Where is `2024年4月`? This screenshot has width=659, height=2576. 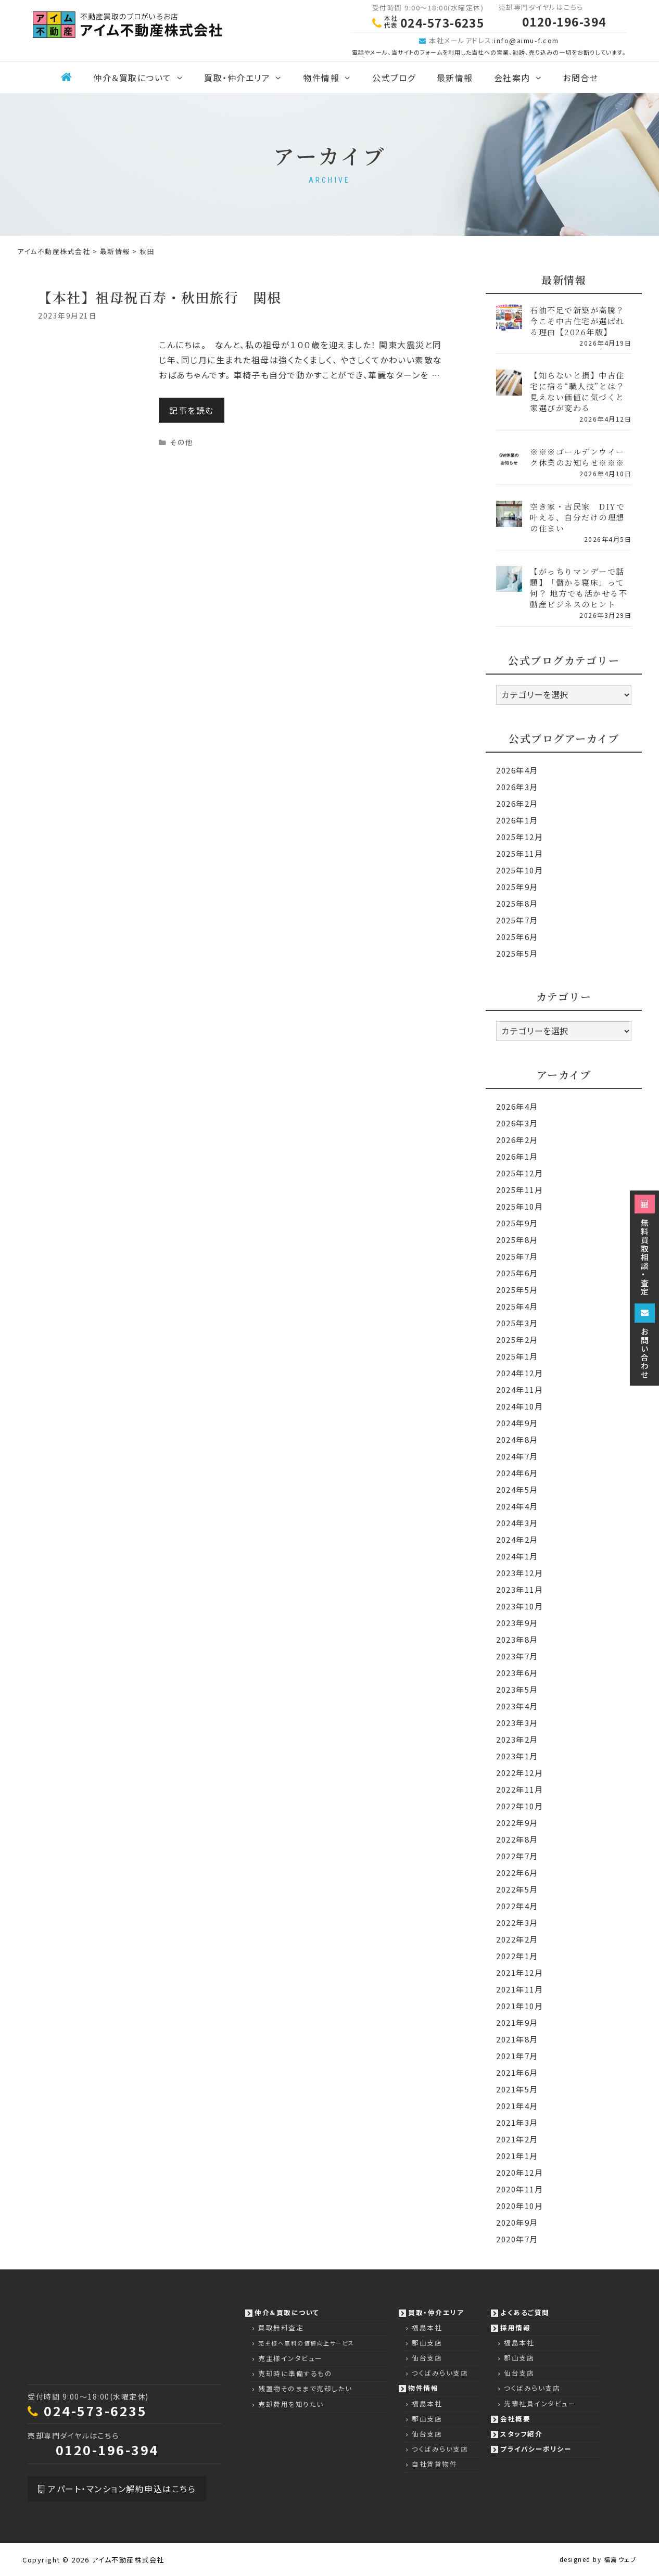
2024年4月 is located at coordinates (517, 1506).